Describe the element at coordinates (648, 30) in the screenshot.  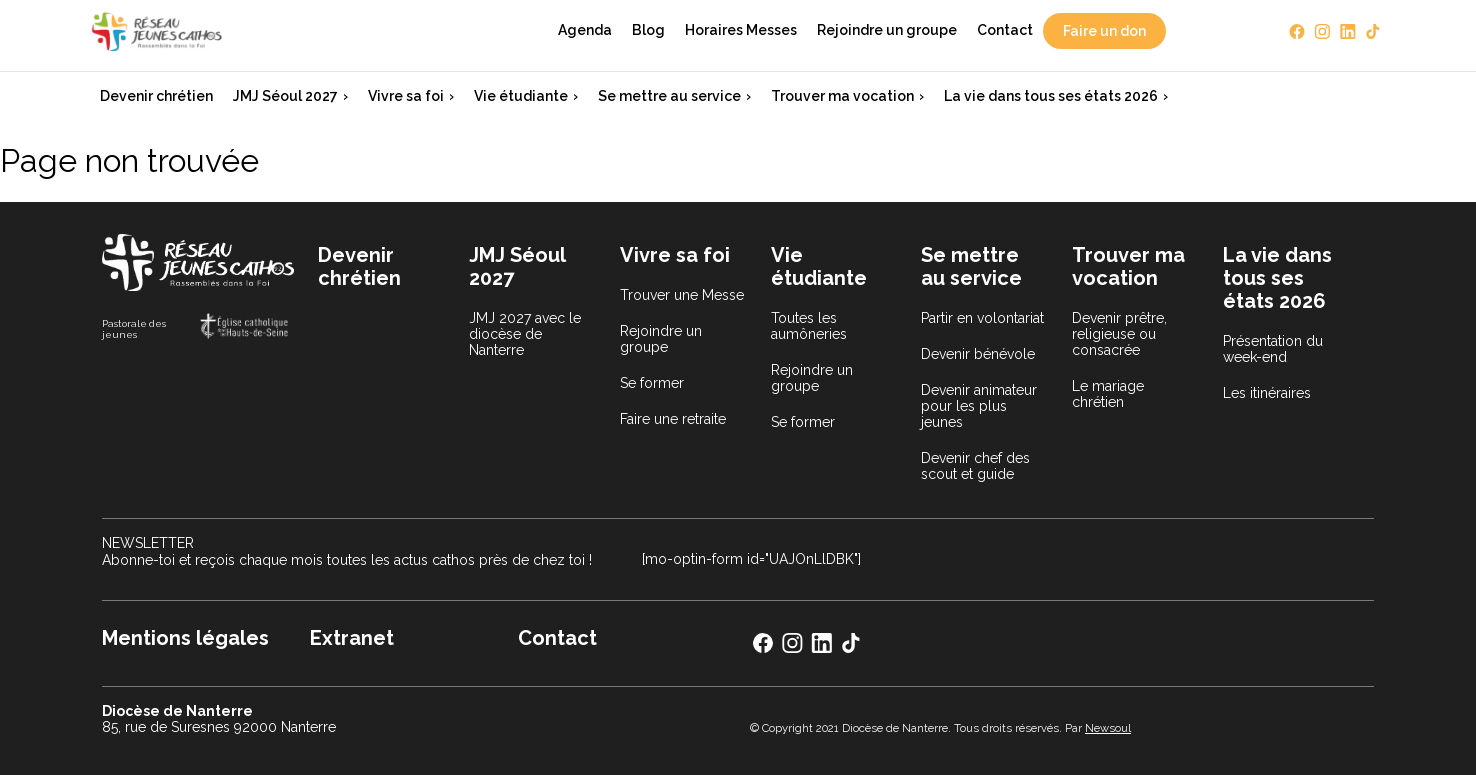
I see `Blog` at that location.